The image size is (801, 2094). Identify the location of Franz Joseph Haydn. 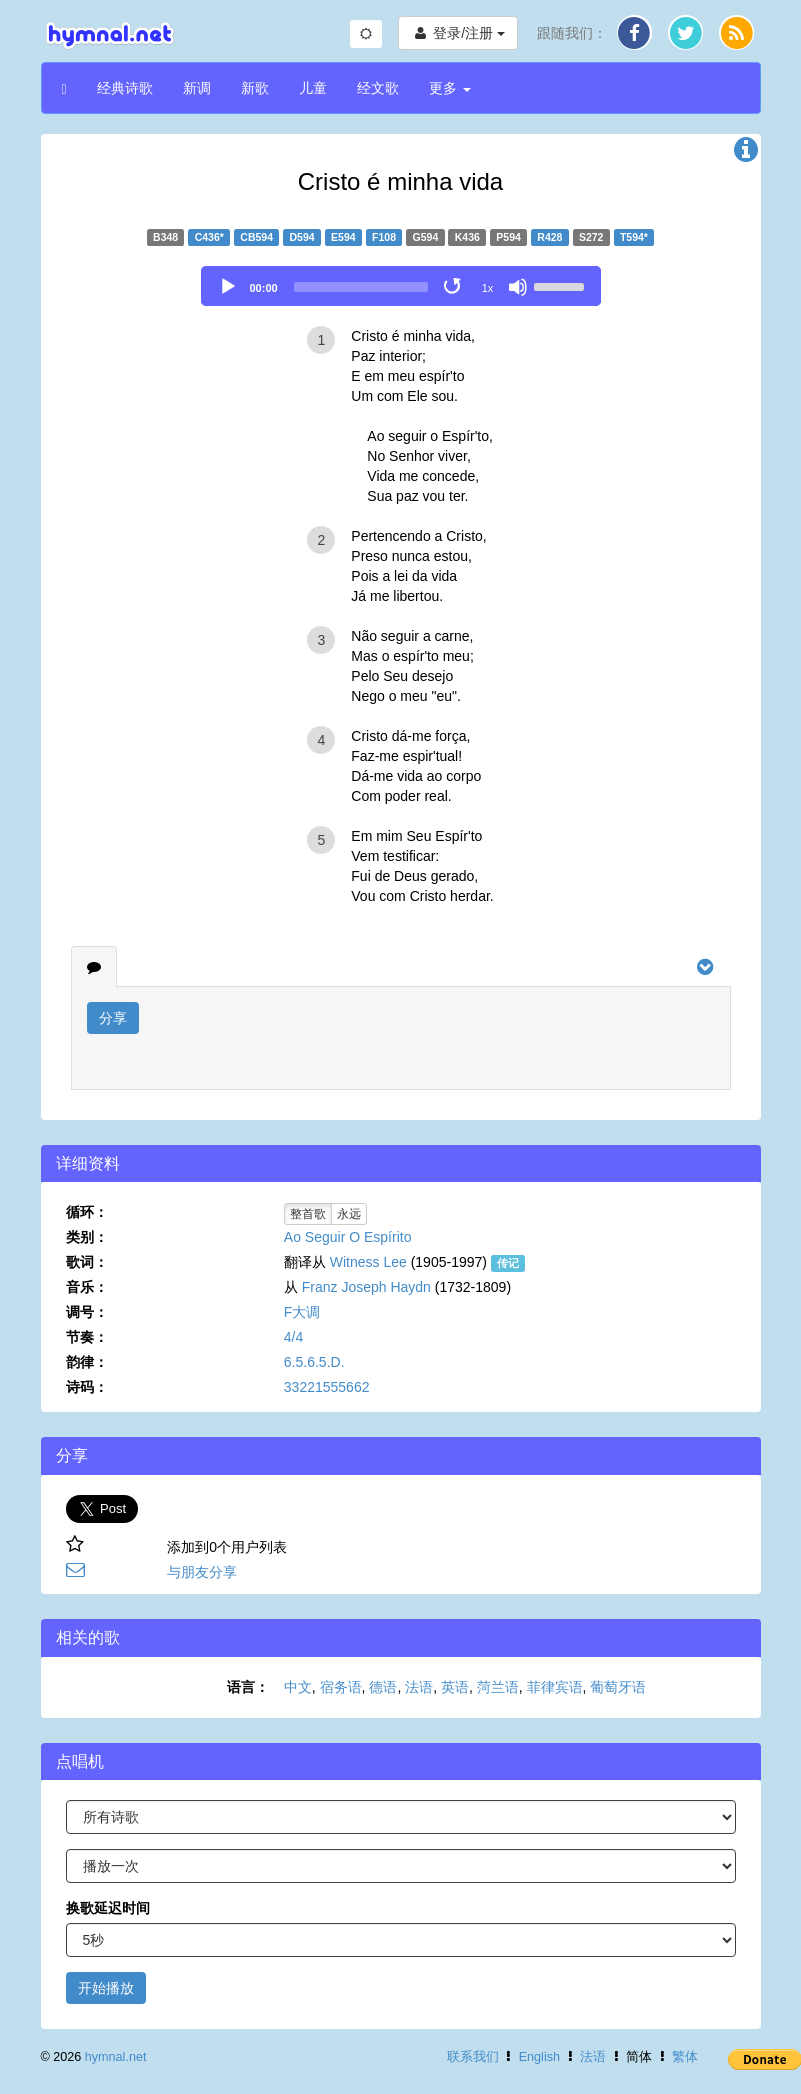
(366, 1287).